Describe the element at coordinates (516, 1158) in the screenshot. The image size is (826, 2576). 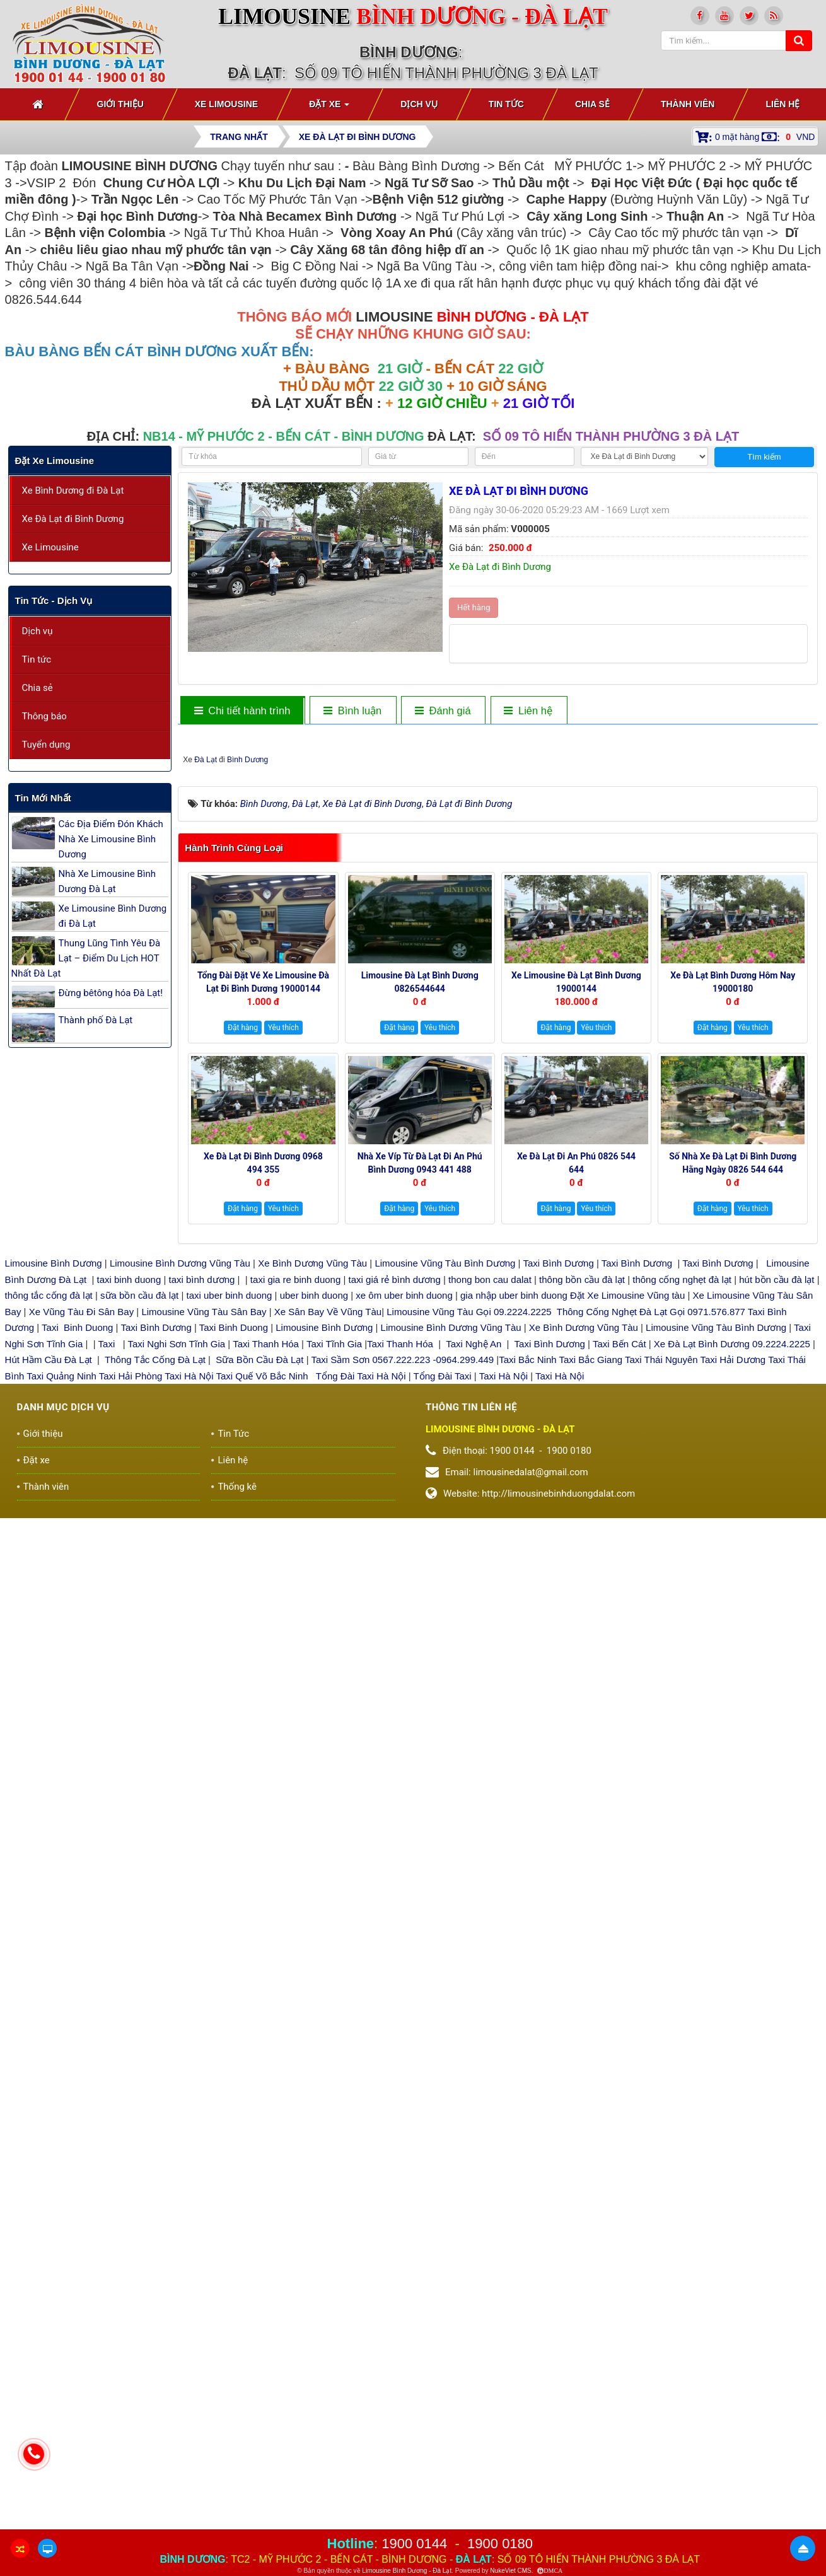
I see `Bình Dương` at that location.